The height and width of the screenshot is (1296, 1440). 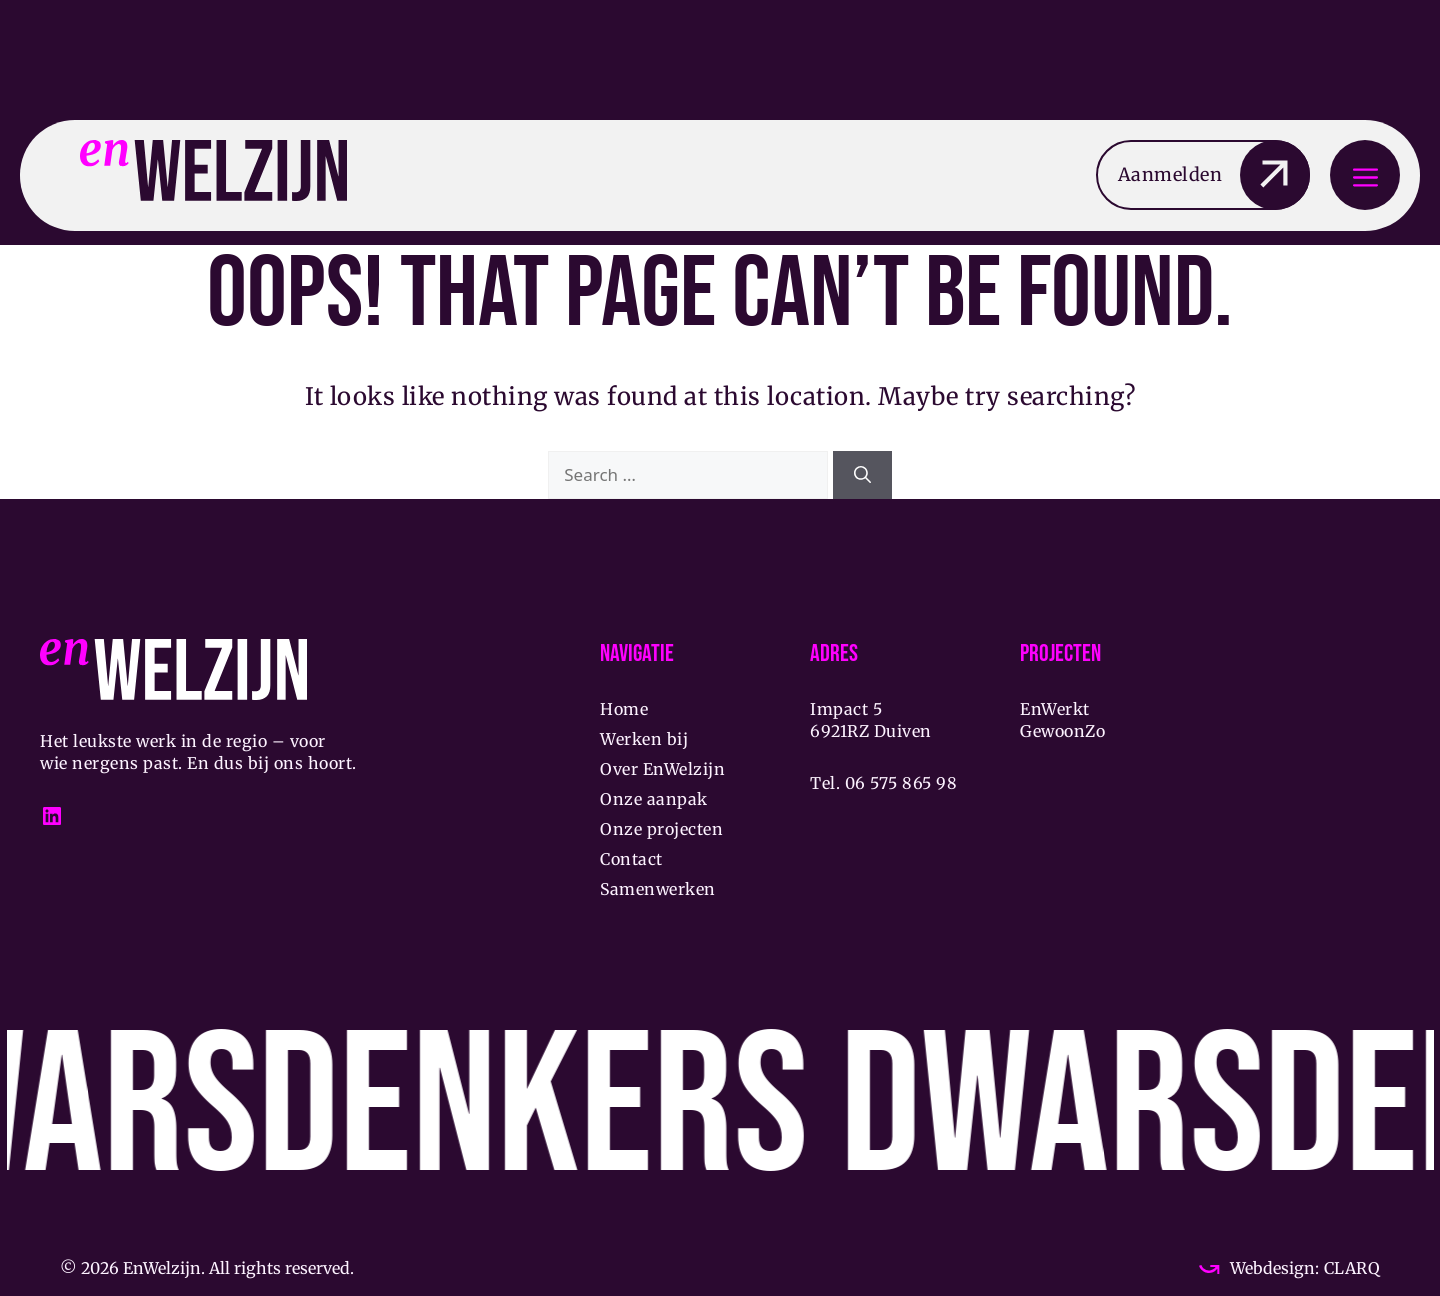 I want to click on Samenwerken, so click(x=658, y=889).